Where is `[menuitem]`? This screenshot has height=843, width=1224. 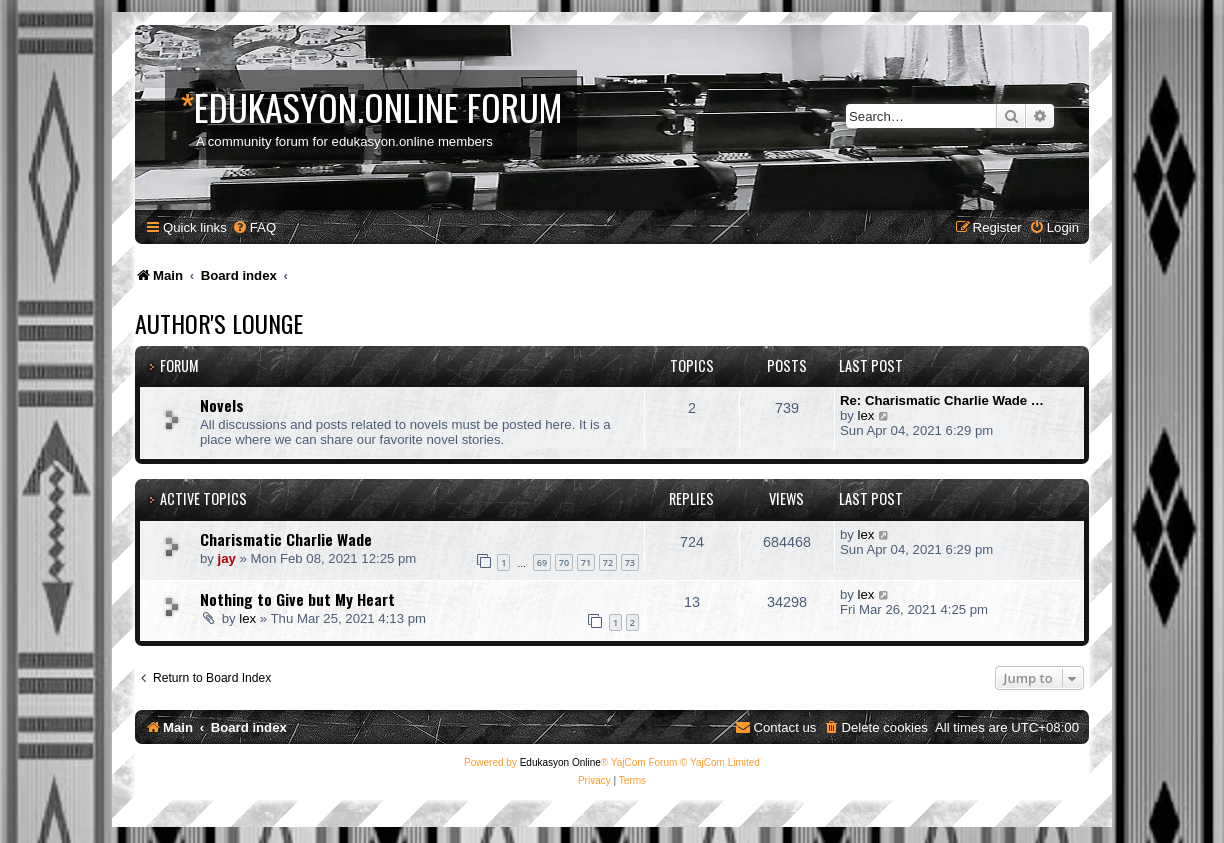
[menuitem] is located at coordinates (254, 227).